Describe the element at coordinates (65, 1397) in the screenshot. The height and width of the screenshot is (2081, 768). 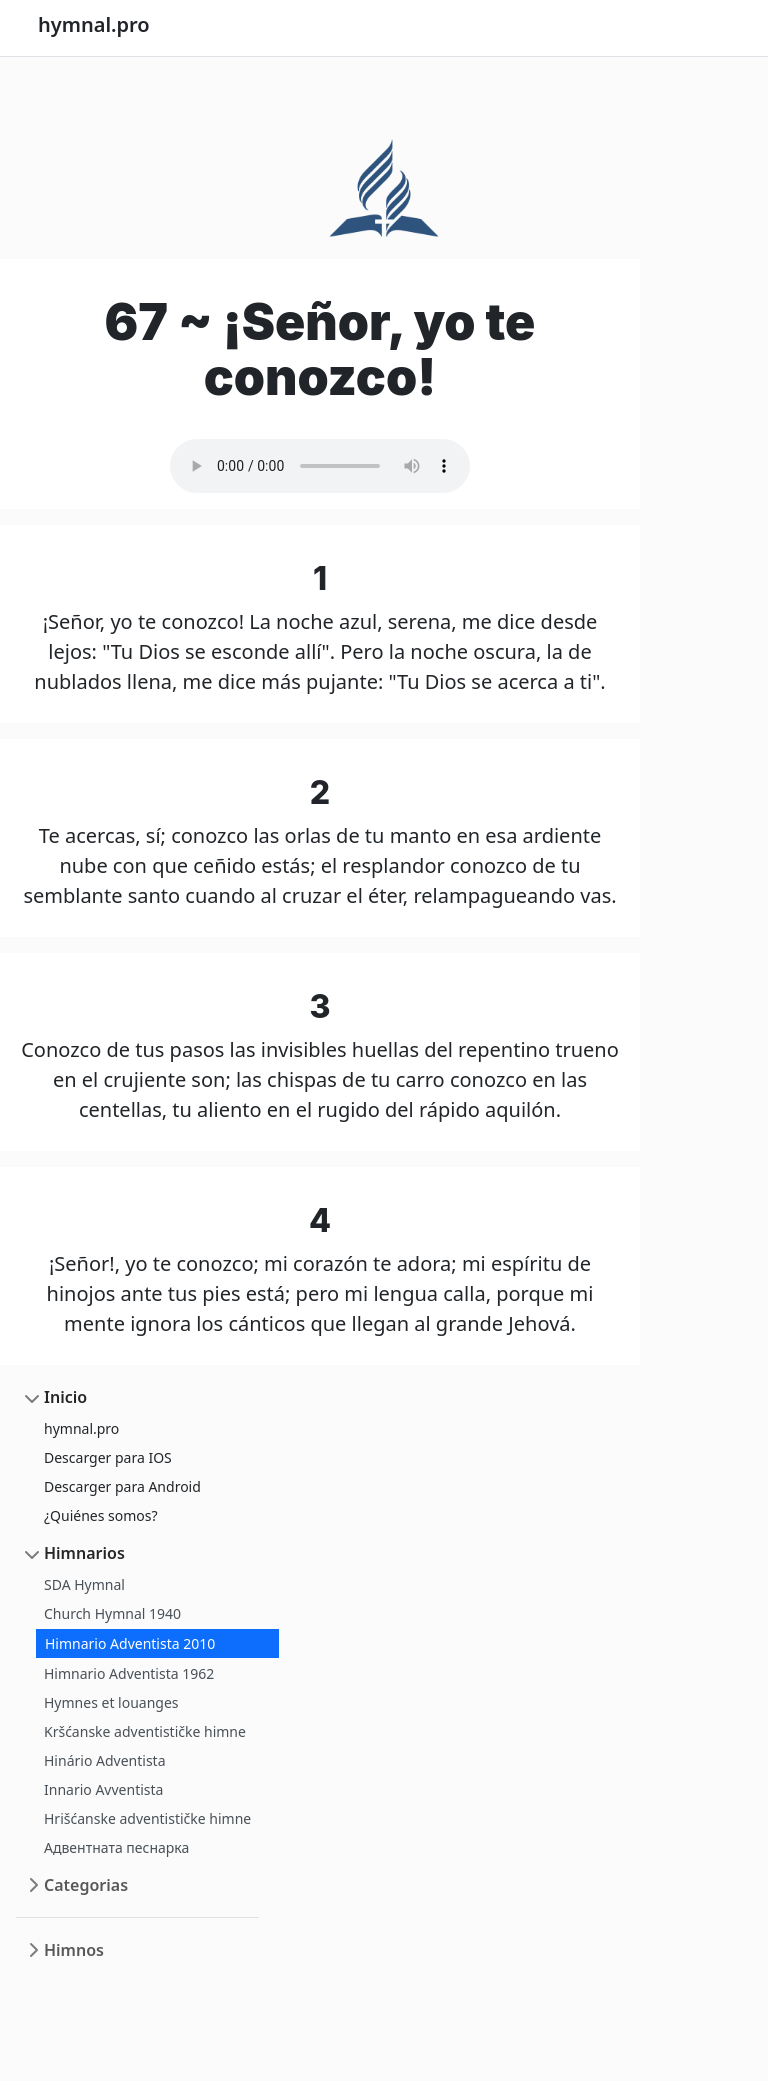
I see `Inicio` at that location.